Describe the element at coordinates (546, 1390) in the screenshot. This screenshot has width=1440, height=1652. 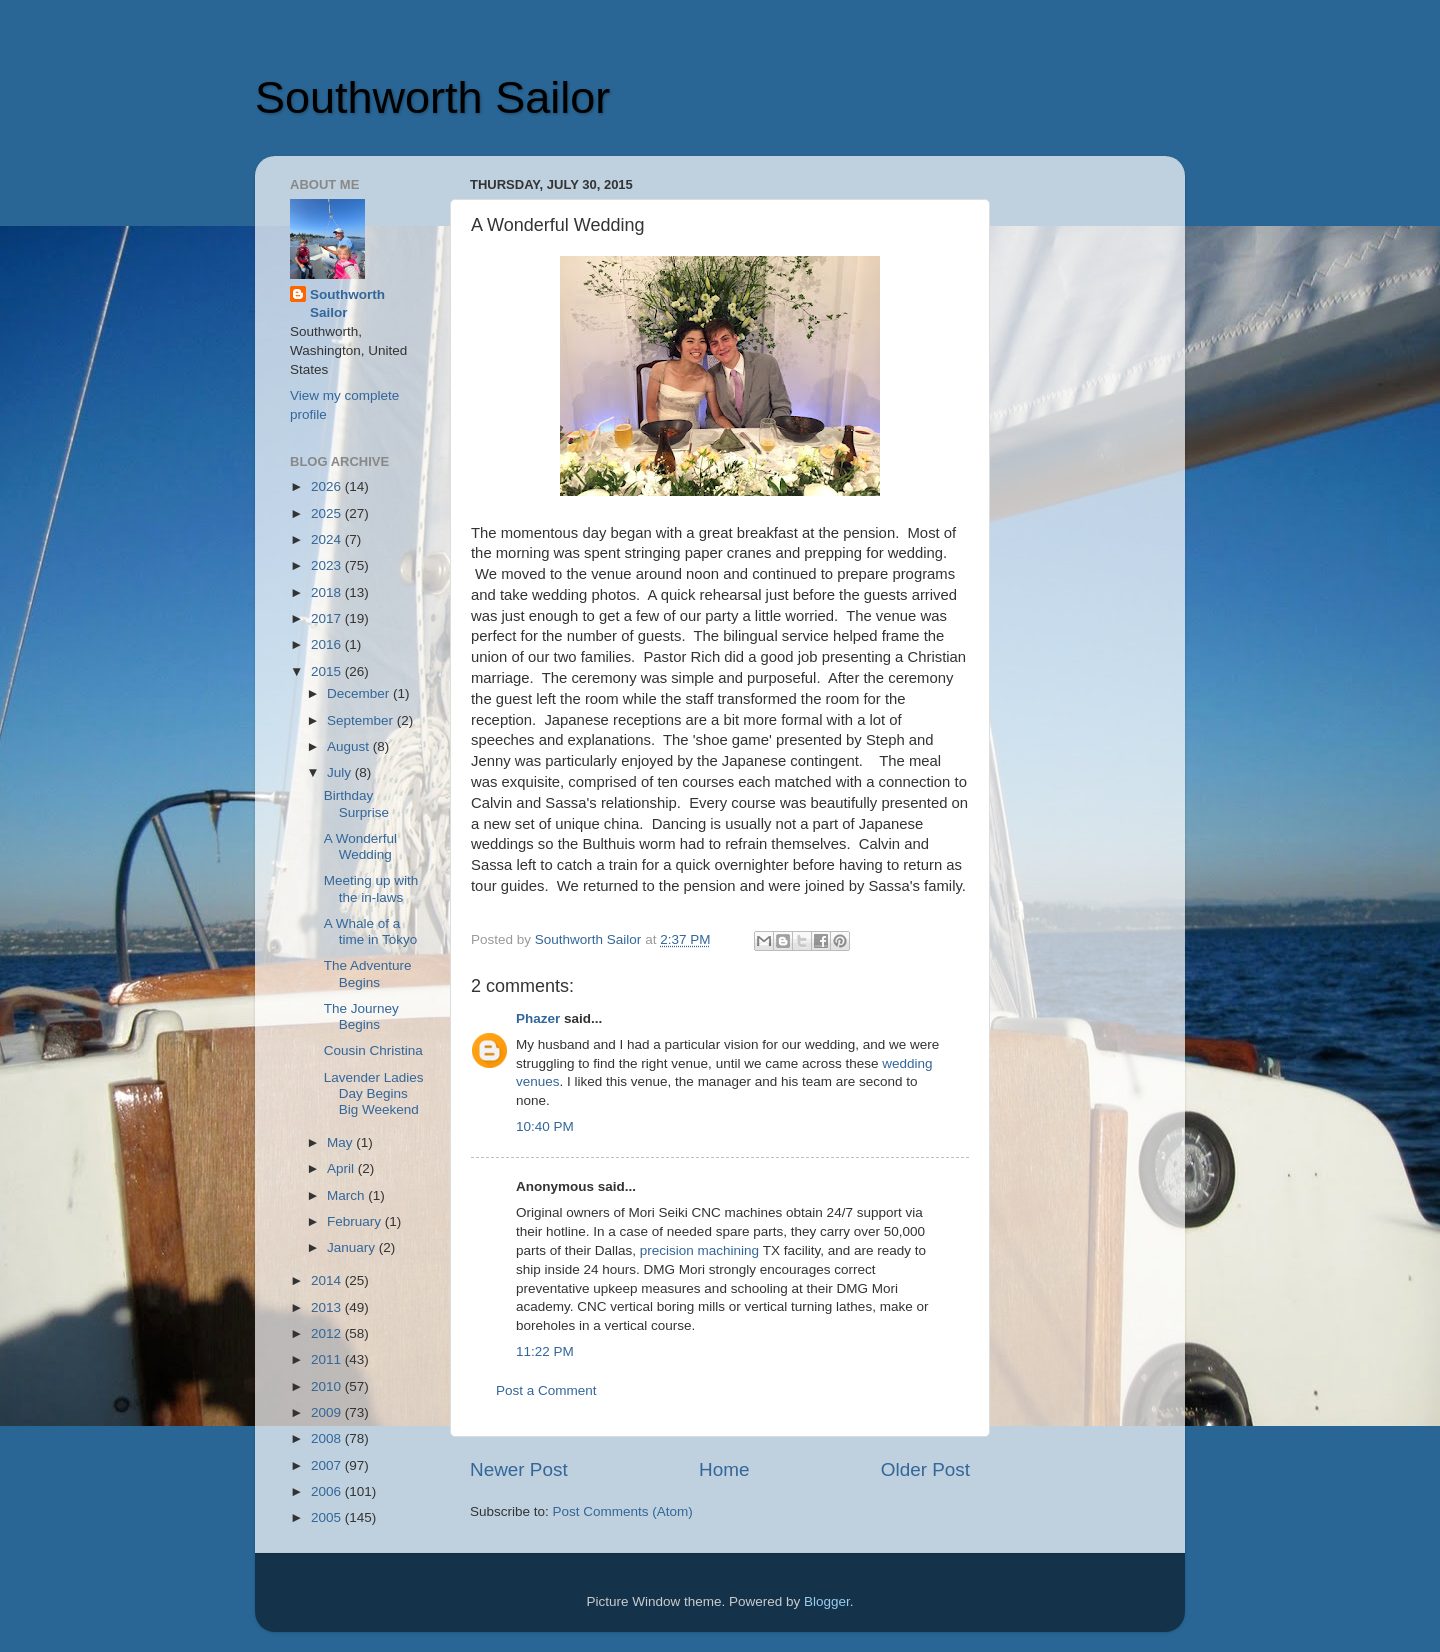
I see `Post a Comment` at that location.